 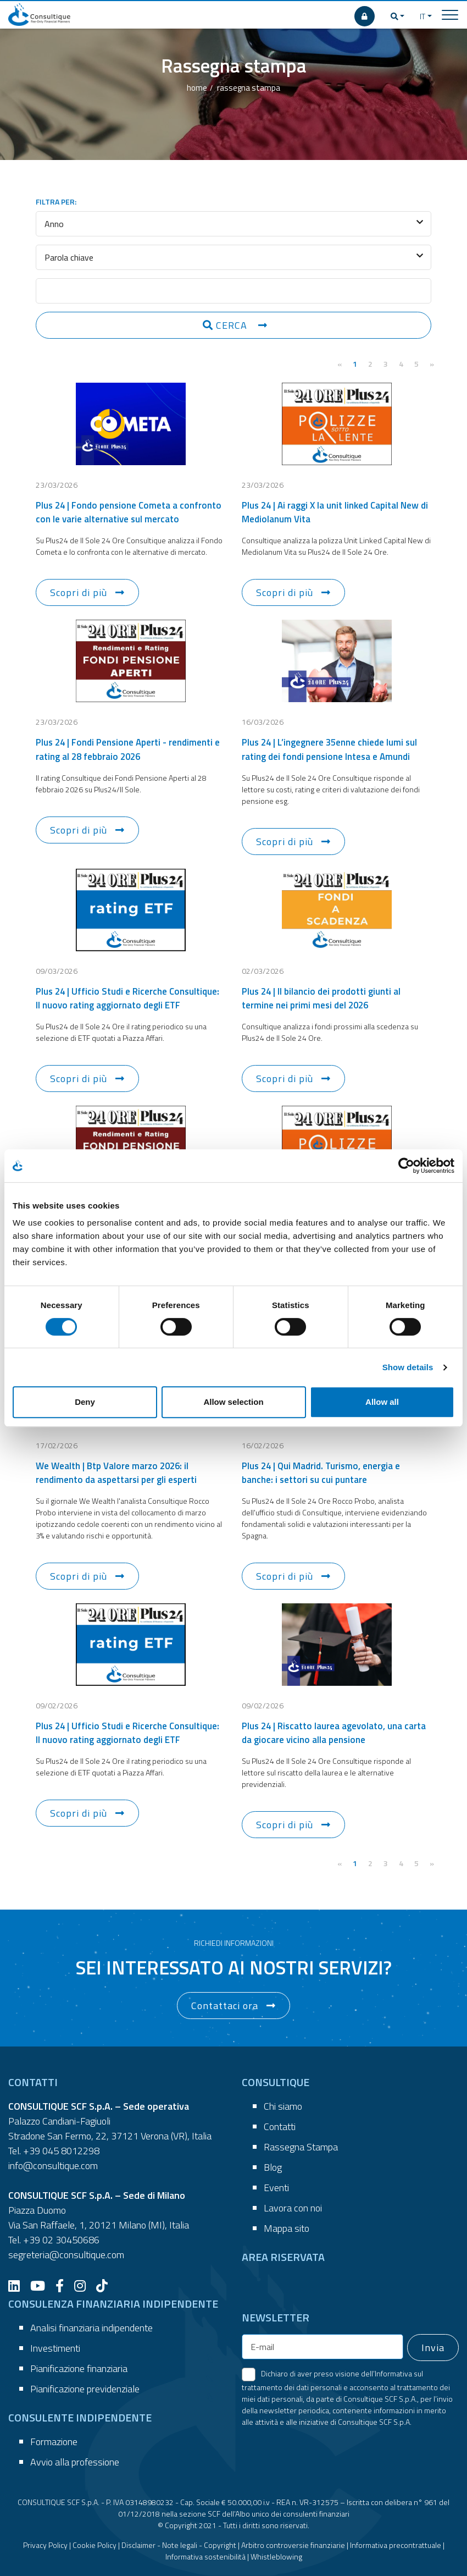 I want to click on [Cookiebot by Usercentrics - opens in a new window], so click(x=406, y=1165).